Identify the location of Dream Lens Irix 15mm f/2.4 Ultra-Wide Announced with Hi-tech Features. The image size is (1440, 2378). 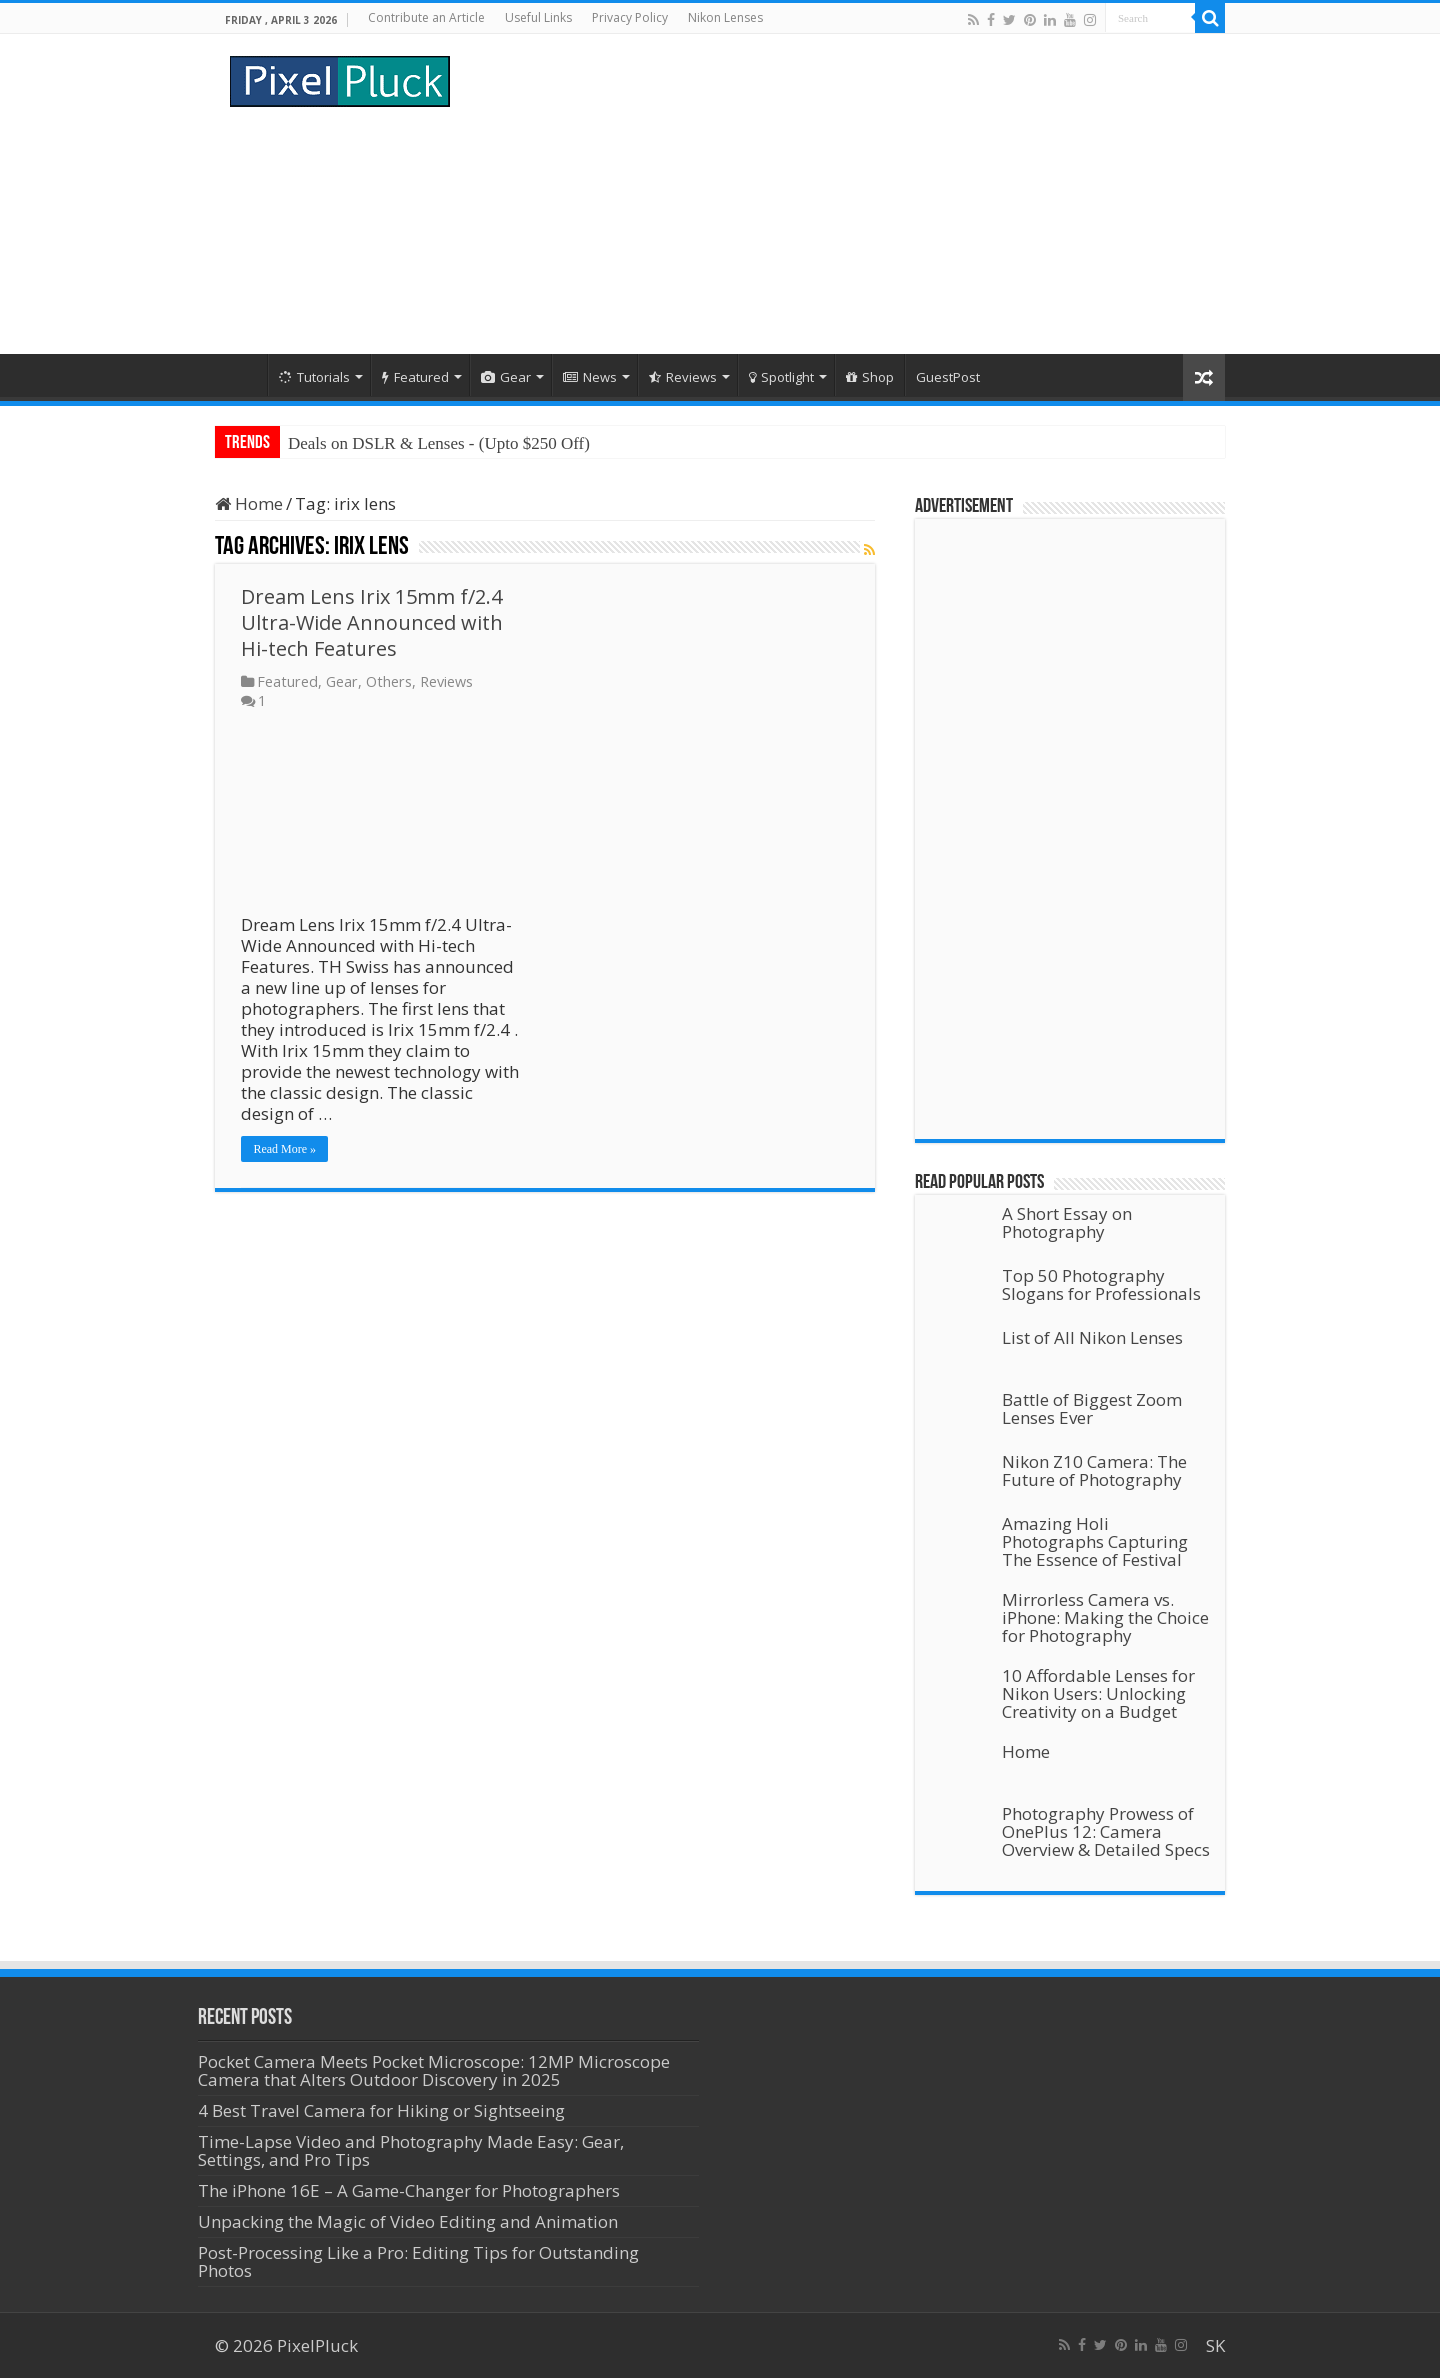
(372, 622).